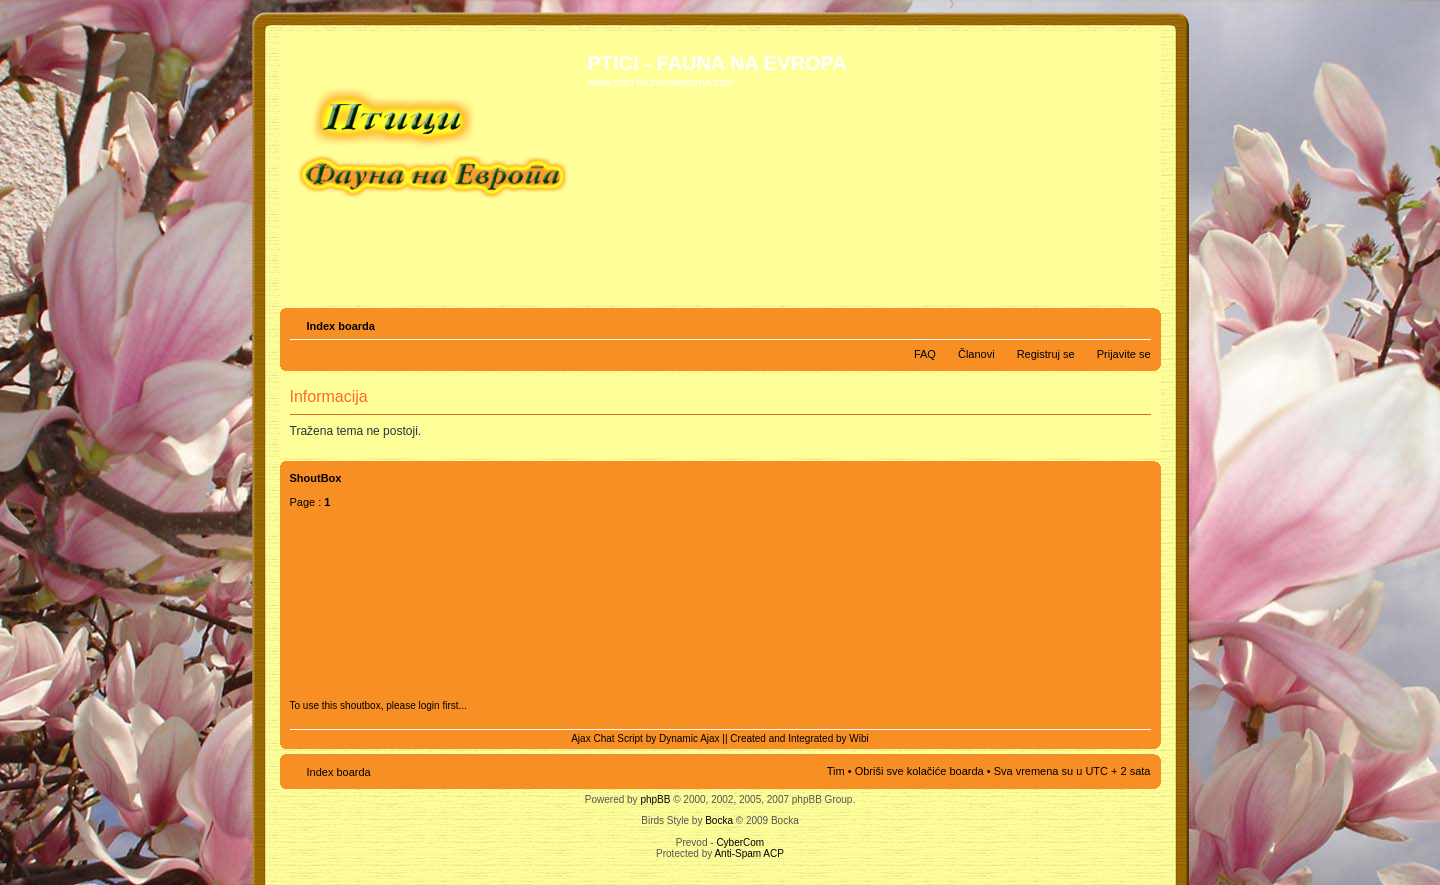 The height and width of the screenshot is (885, 1440). I want to click on Prijavite se, so click(1124, 354).